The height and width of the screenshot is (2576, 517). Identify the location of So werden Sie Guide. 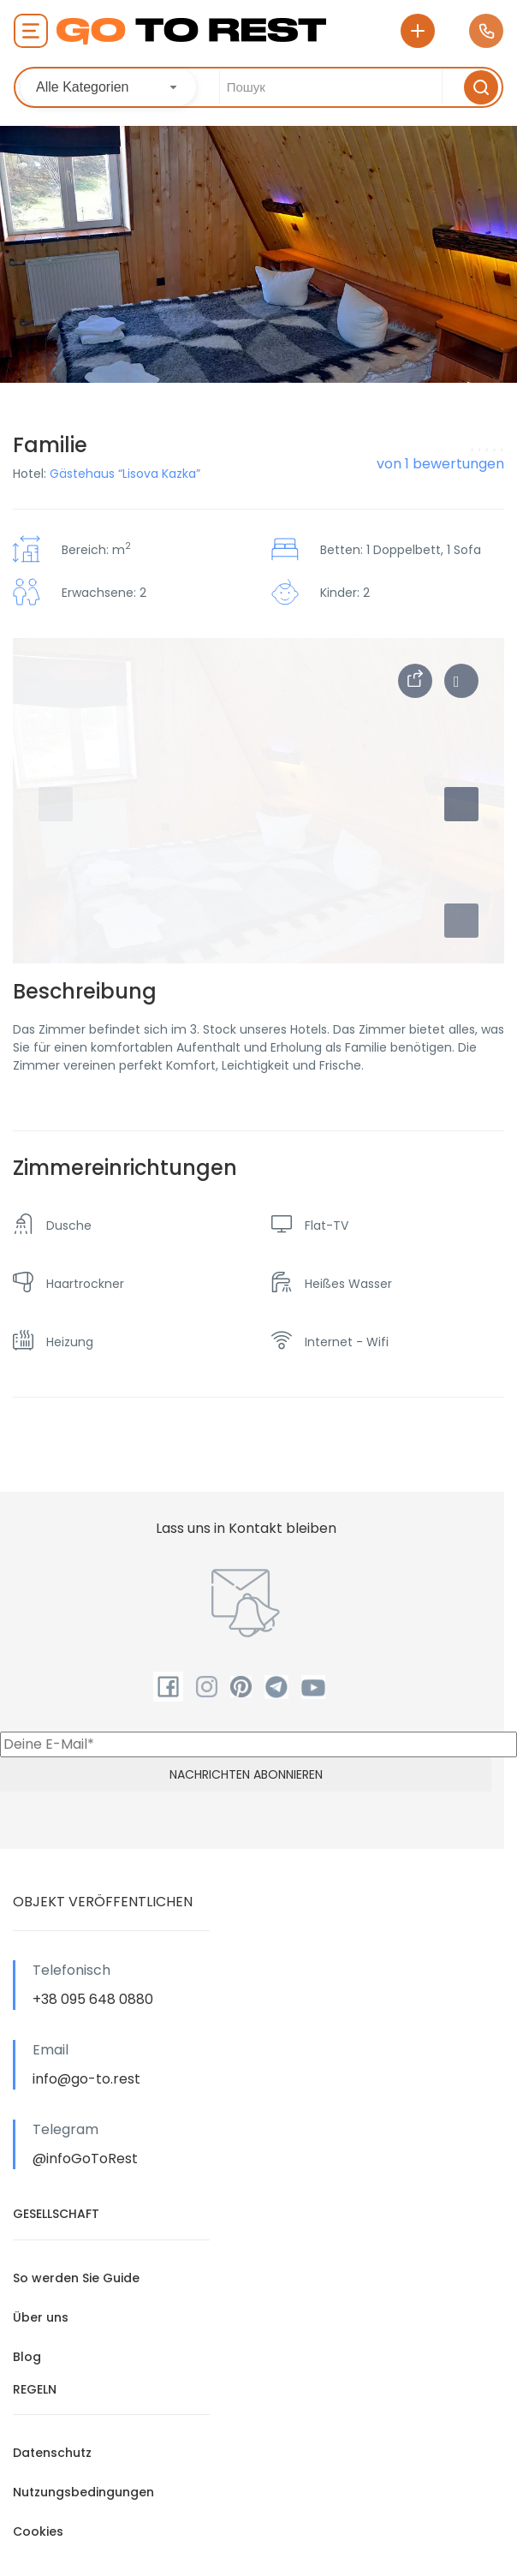
(76, 2278).